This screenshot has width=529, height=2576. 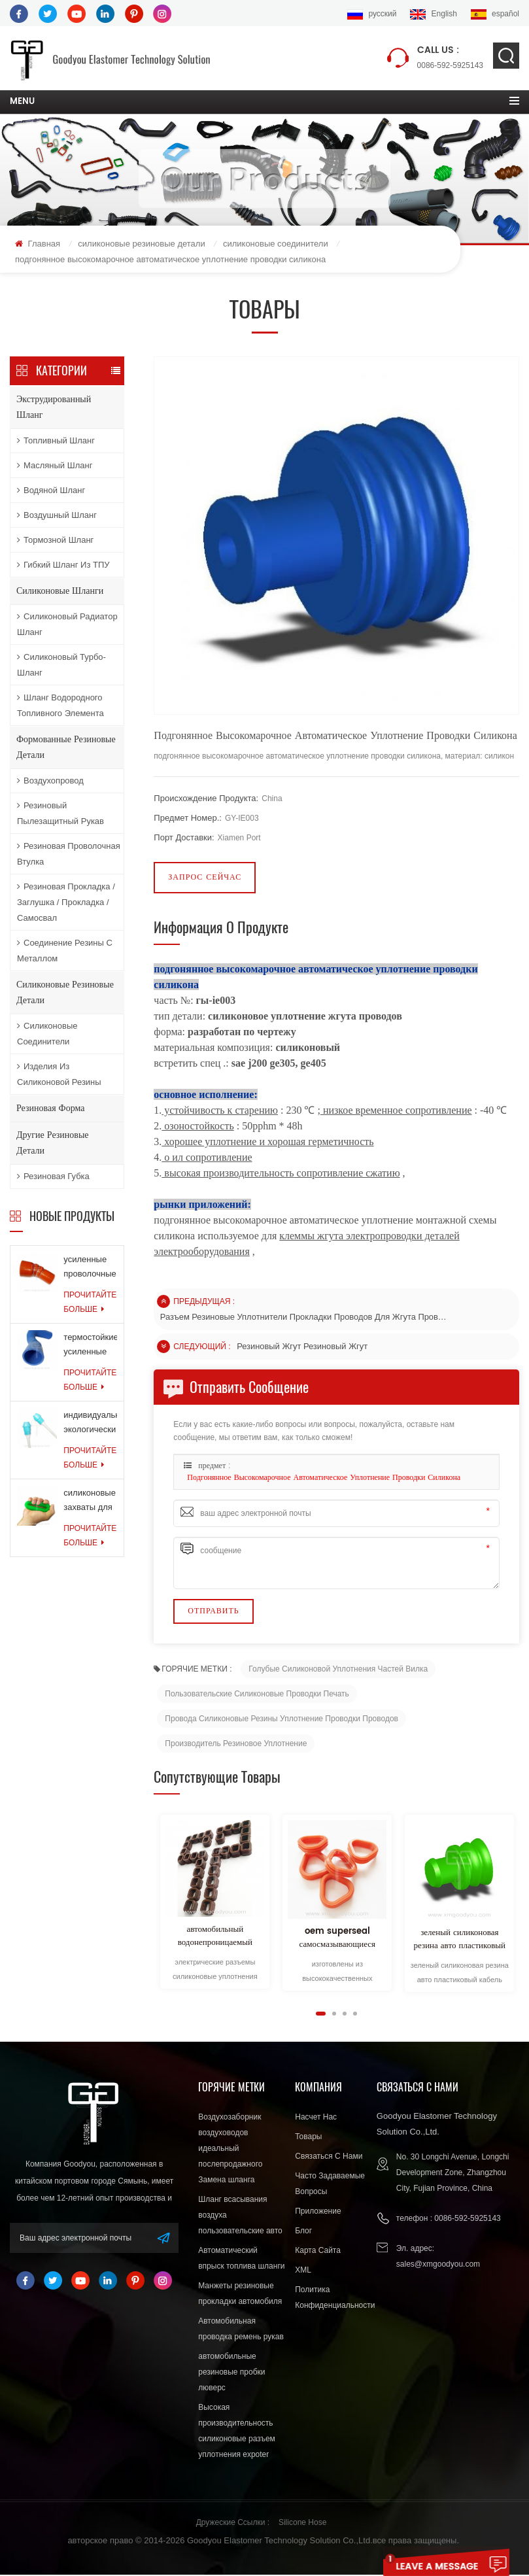 I want to click on Пользовательские силиконовые проводки печать, so click(x=257, y=1694).